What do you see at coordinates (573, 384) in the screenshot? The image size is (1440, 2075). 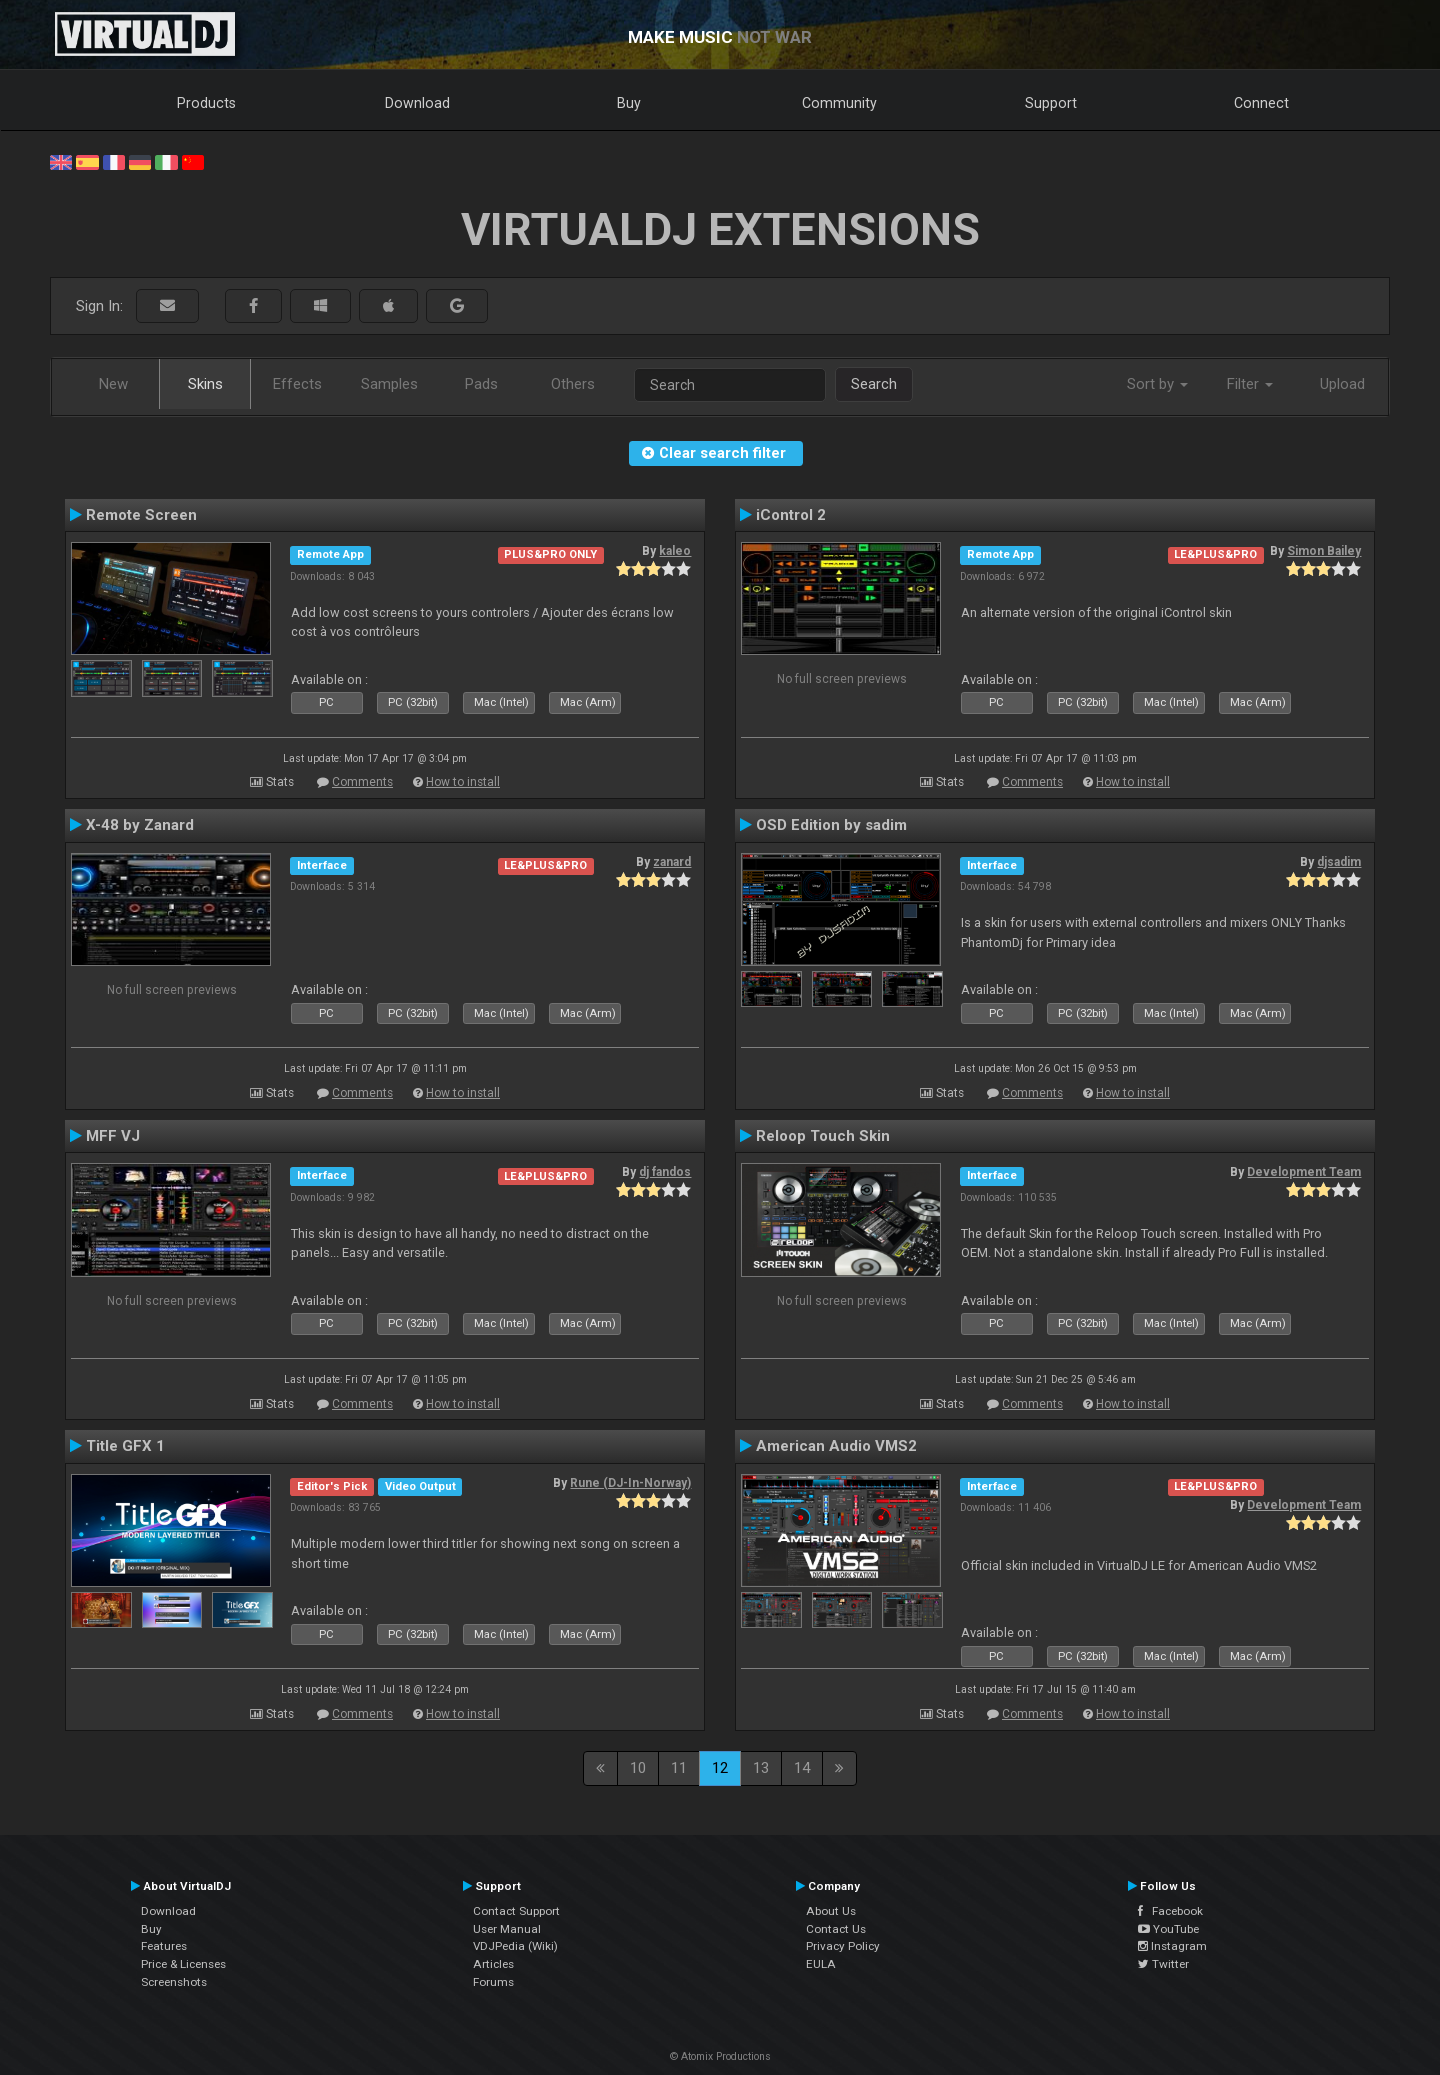 I see `Others` at bounding box center [573, 384].